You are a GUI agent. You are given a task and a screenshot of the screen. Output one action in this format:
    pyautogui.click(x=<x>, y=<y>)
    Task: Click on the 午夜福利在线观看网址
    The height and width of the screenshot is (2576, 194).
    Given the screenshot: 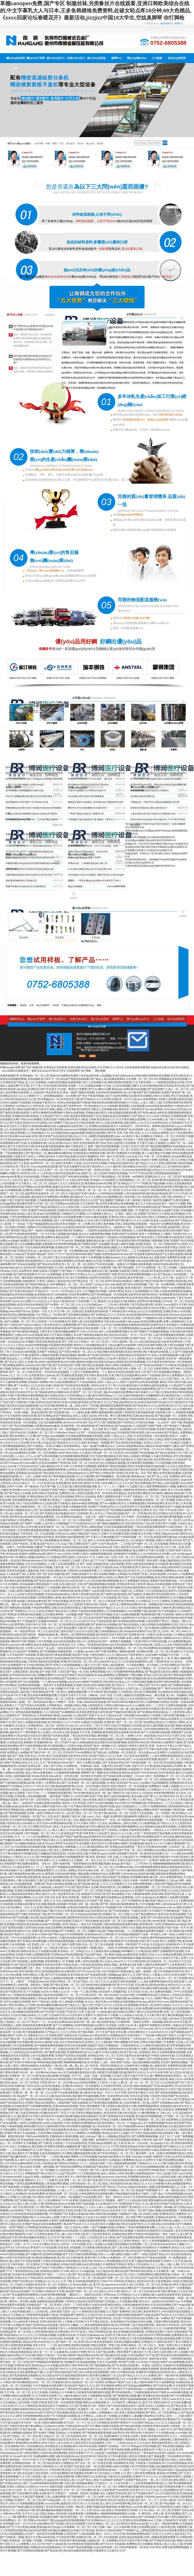 What is the action you would take?
    pyautogui.click(x=91, y=1611)
    